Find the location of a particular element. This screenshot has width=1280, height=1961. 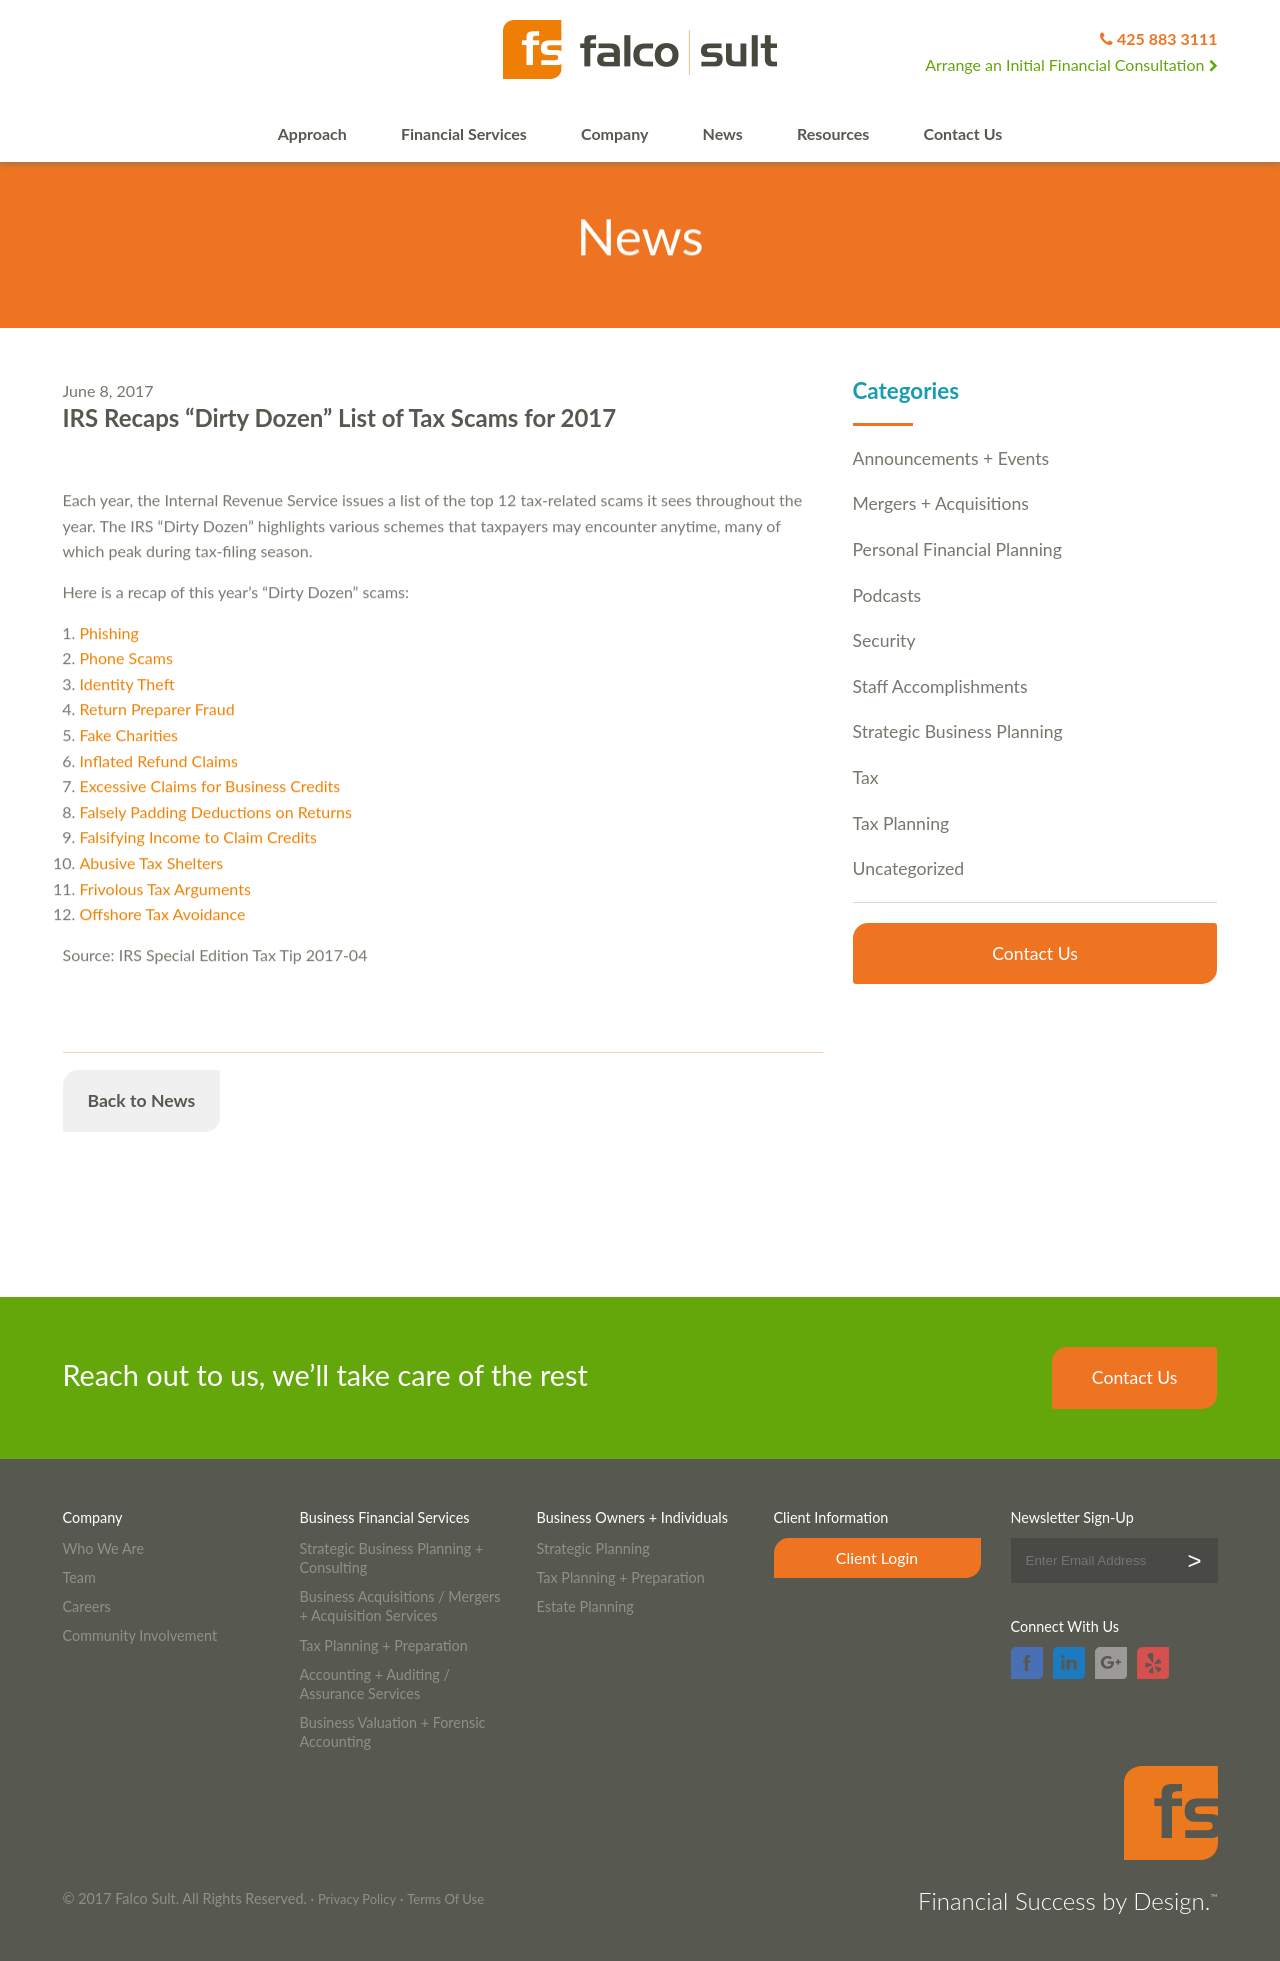

Security is located at coordinates (884, 640).